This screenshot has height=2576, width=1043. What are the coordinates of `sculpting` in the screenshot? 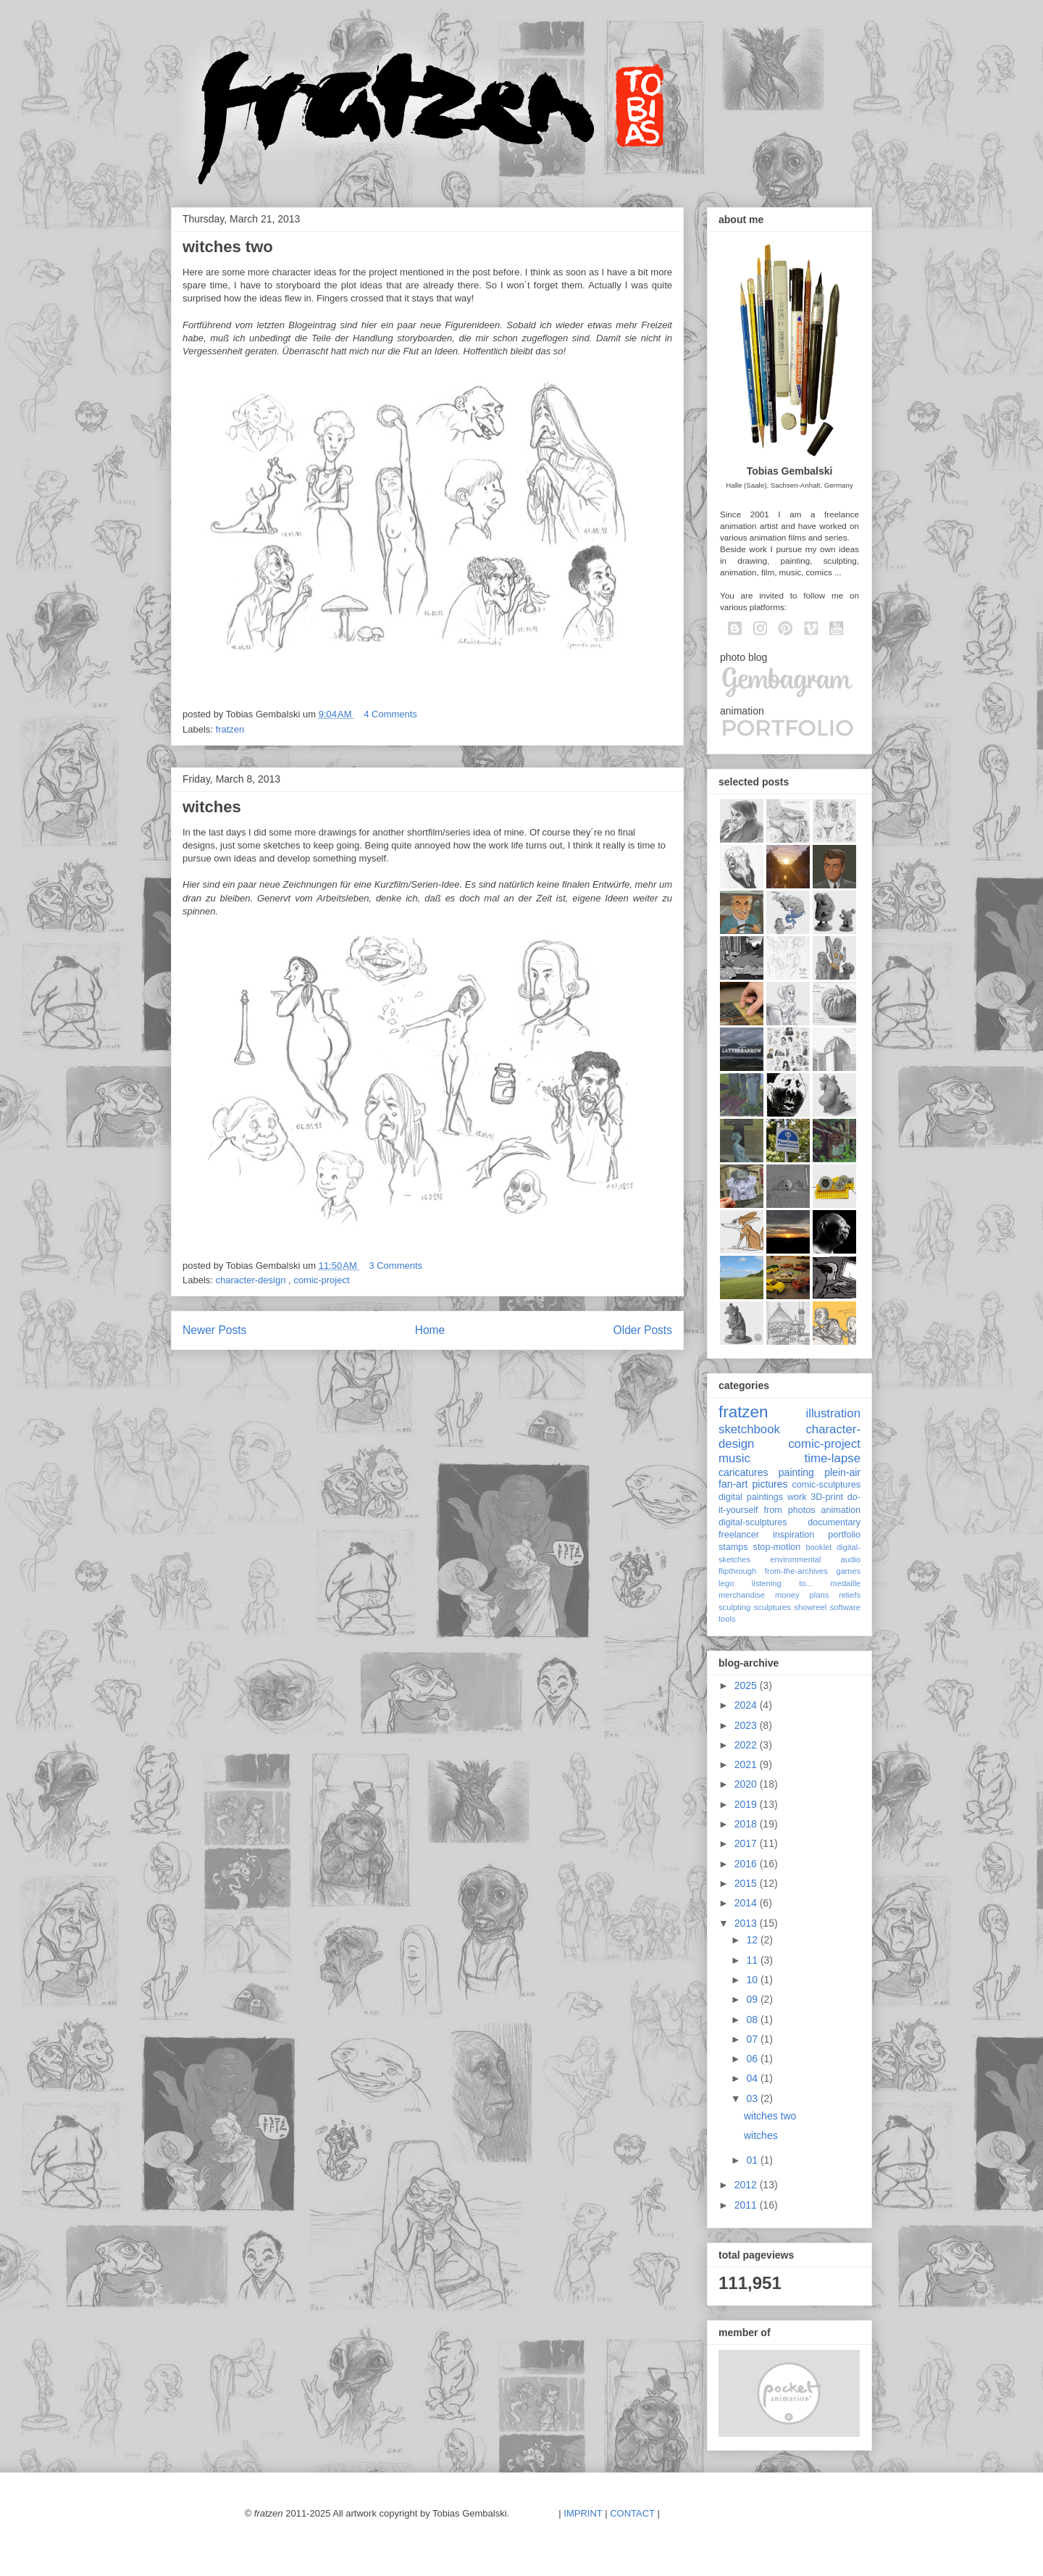 It's located at (734, 1607).